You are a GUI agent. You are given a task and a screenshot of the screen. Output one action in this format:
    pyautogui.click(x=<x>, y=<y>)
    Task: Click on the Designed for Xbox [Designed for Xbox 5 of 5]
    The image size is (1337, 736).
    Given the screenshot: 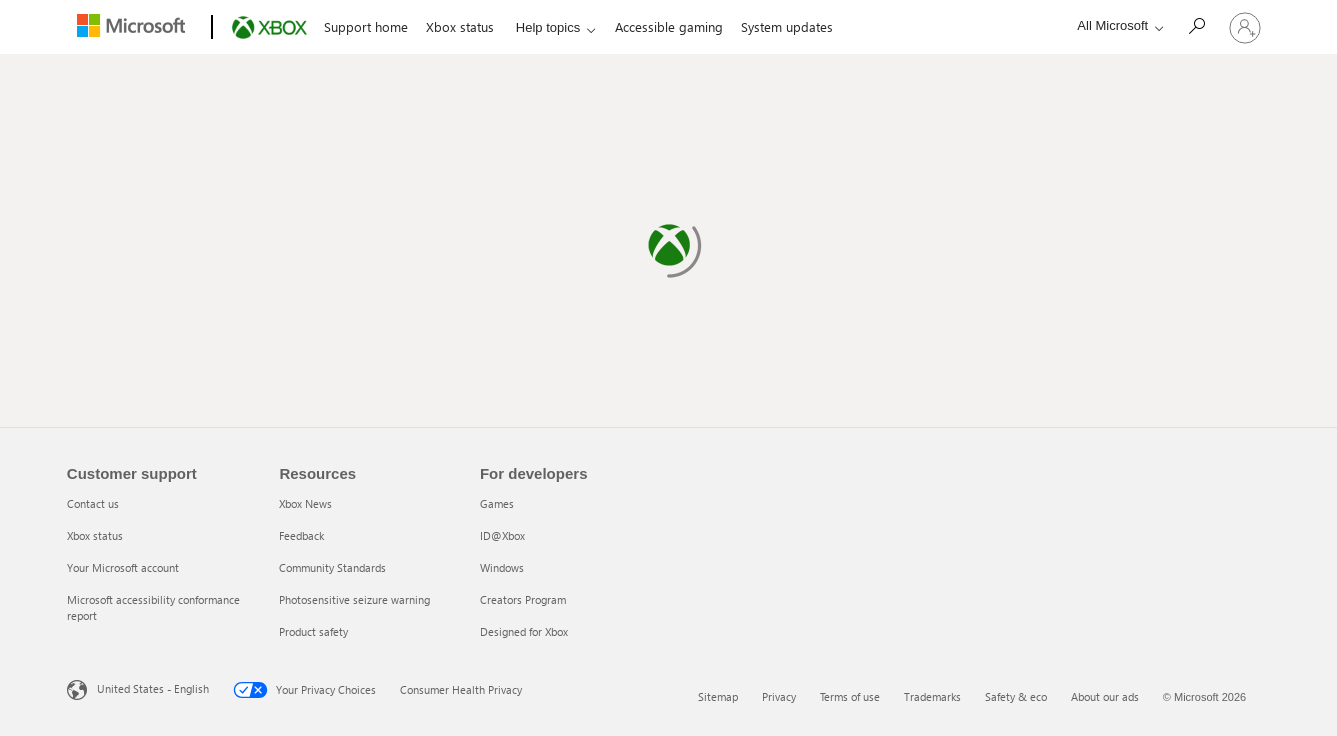 What is the action you would take?
    pyautogui.click(x=524, y=631)
    